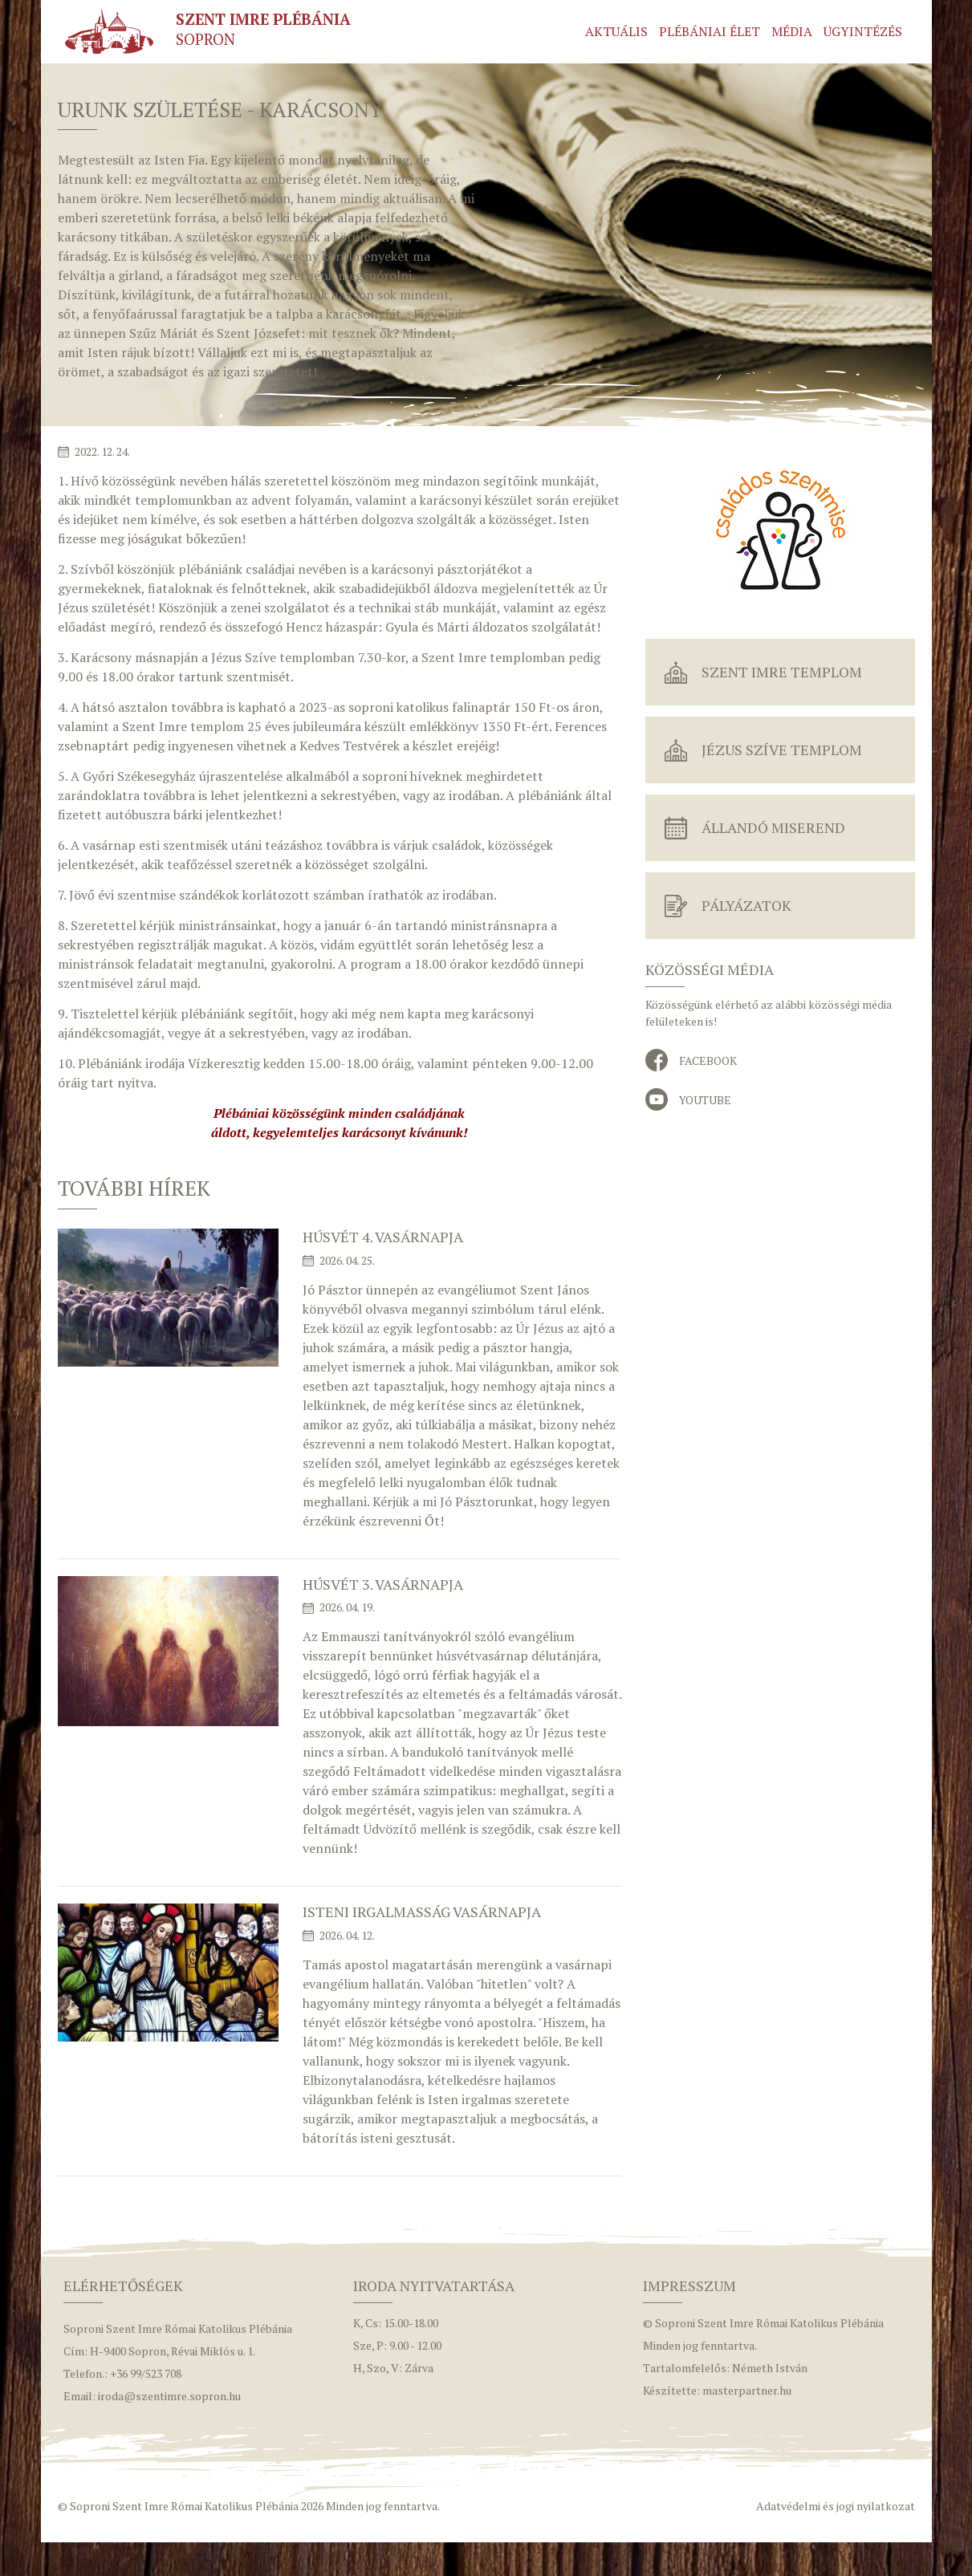 The image size is (972, 2576). What do you see at coordinates (705, 1099) in the screenshot?
I see `YouTube` at bounding box center [705, 1099].